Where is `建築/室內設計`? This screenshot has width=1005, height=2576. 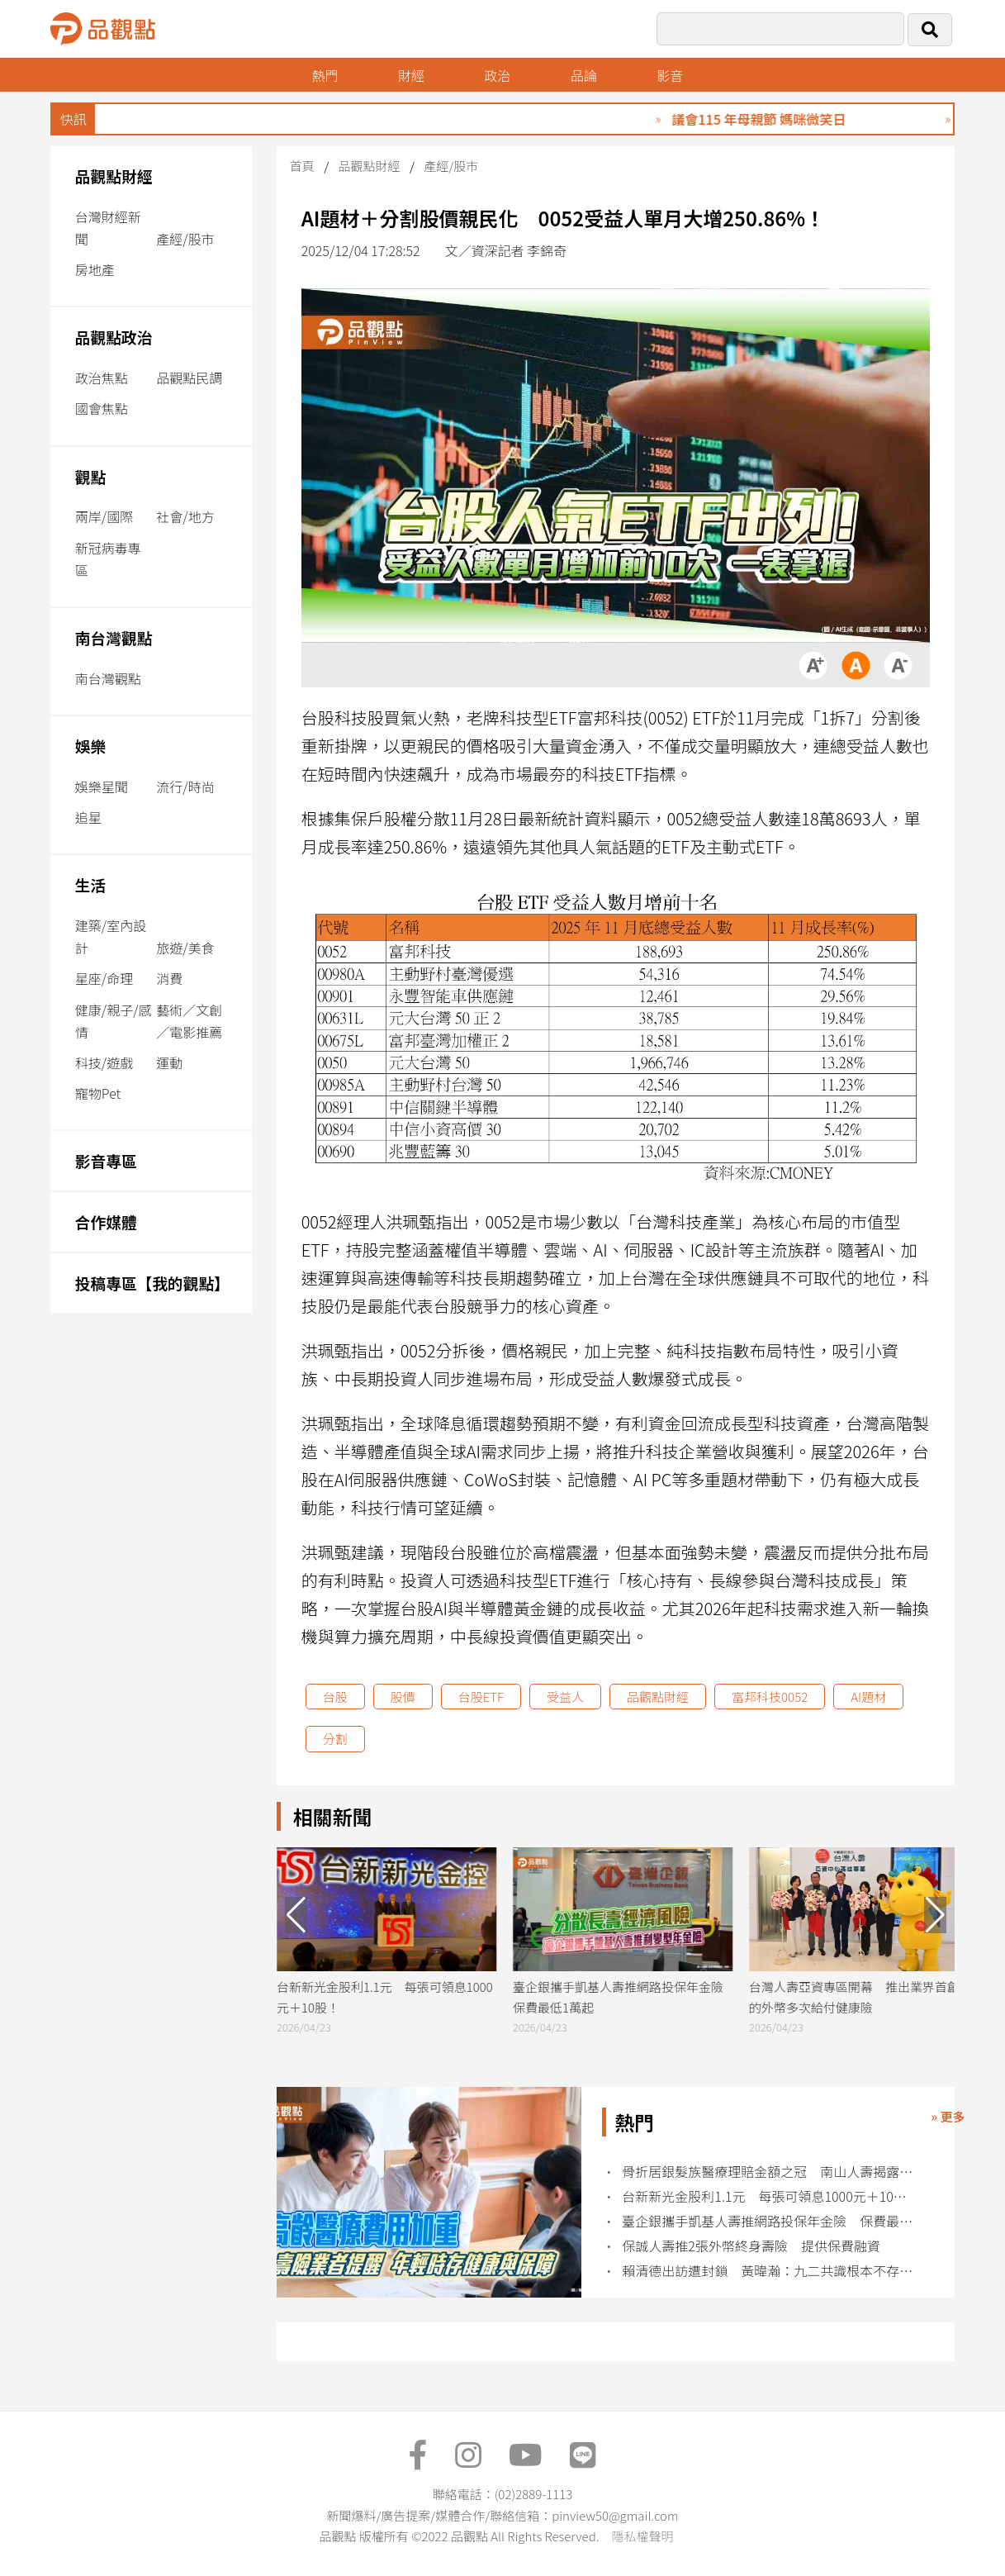
建築/室內設計 is located at coordinates (110, 936).